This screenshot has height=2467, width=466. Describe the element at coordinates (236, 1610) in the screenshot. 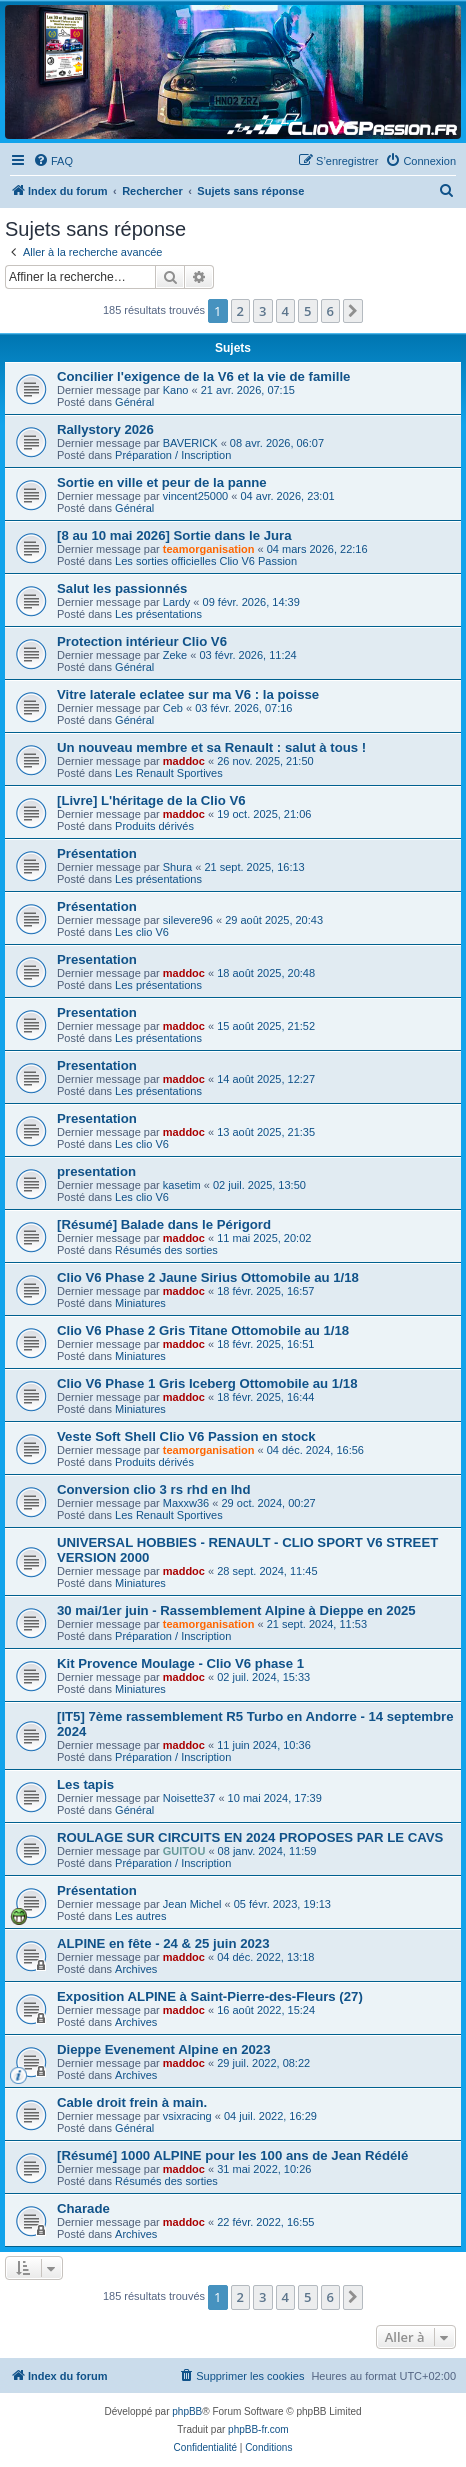

I see `30 mai/1er juin - Rassemblement Alpine à Dieppe en 2025` at that location.